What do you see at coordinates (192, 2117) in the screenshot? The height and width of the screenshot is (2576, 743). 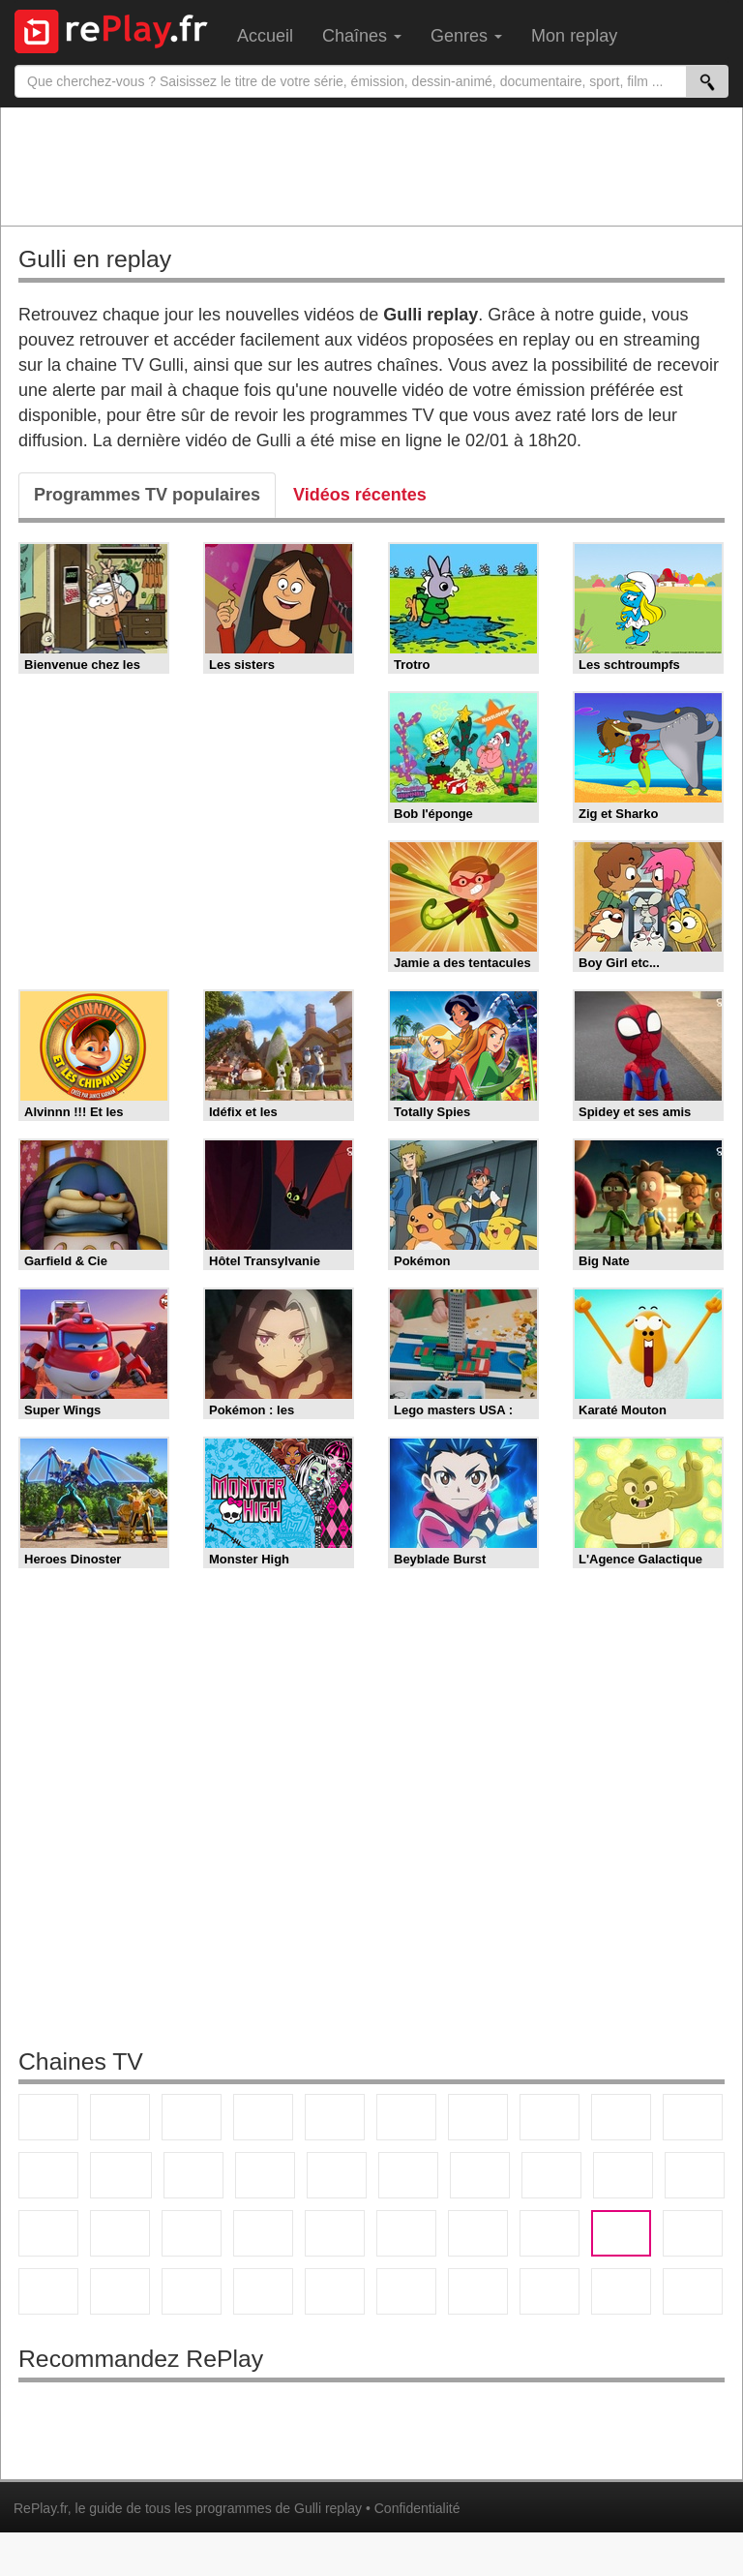 I see `France 3` at bounding box center [192, 2117].